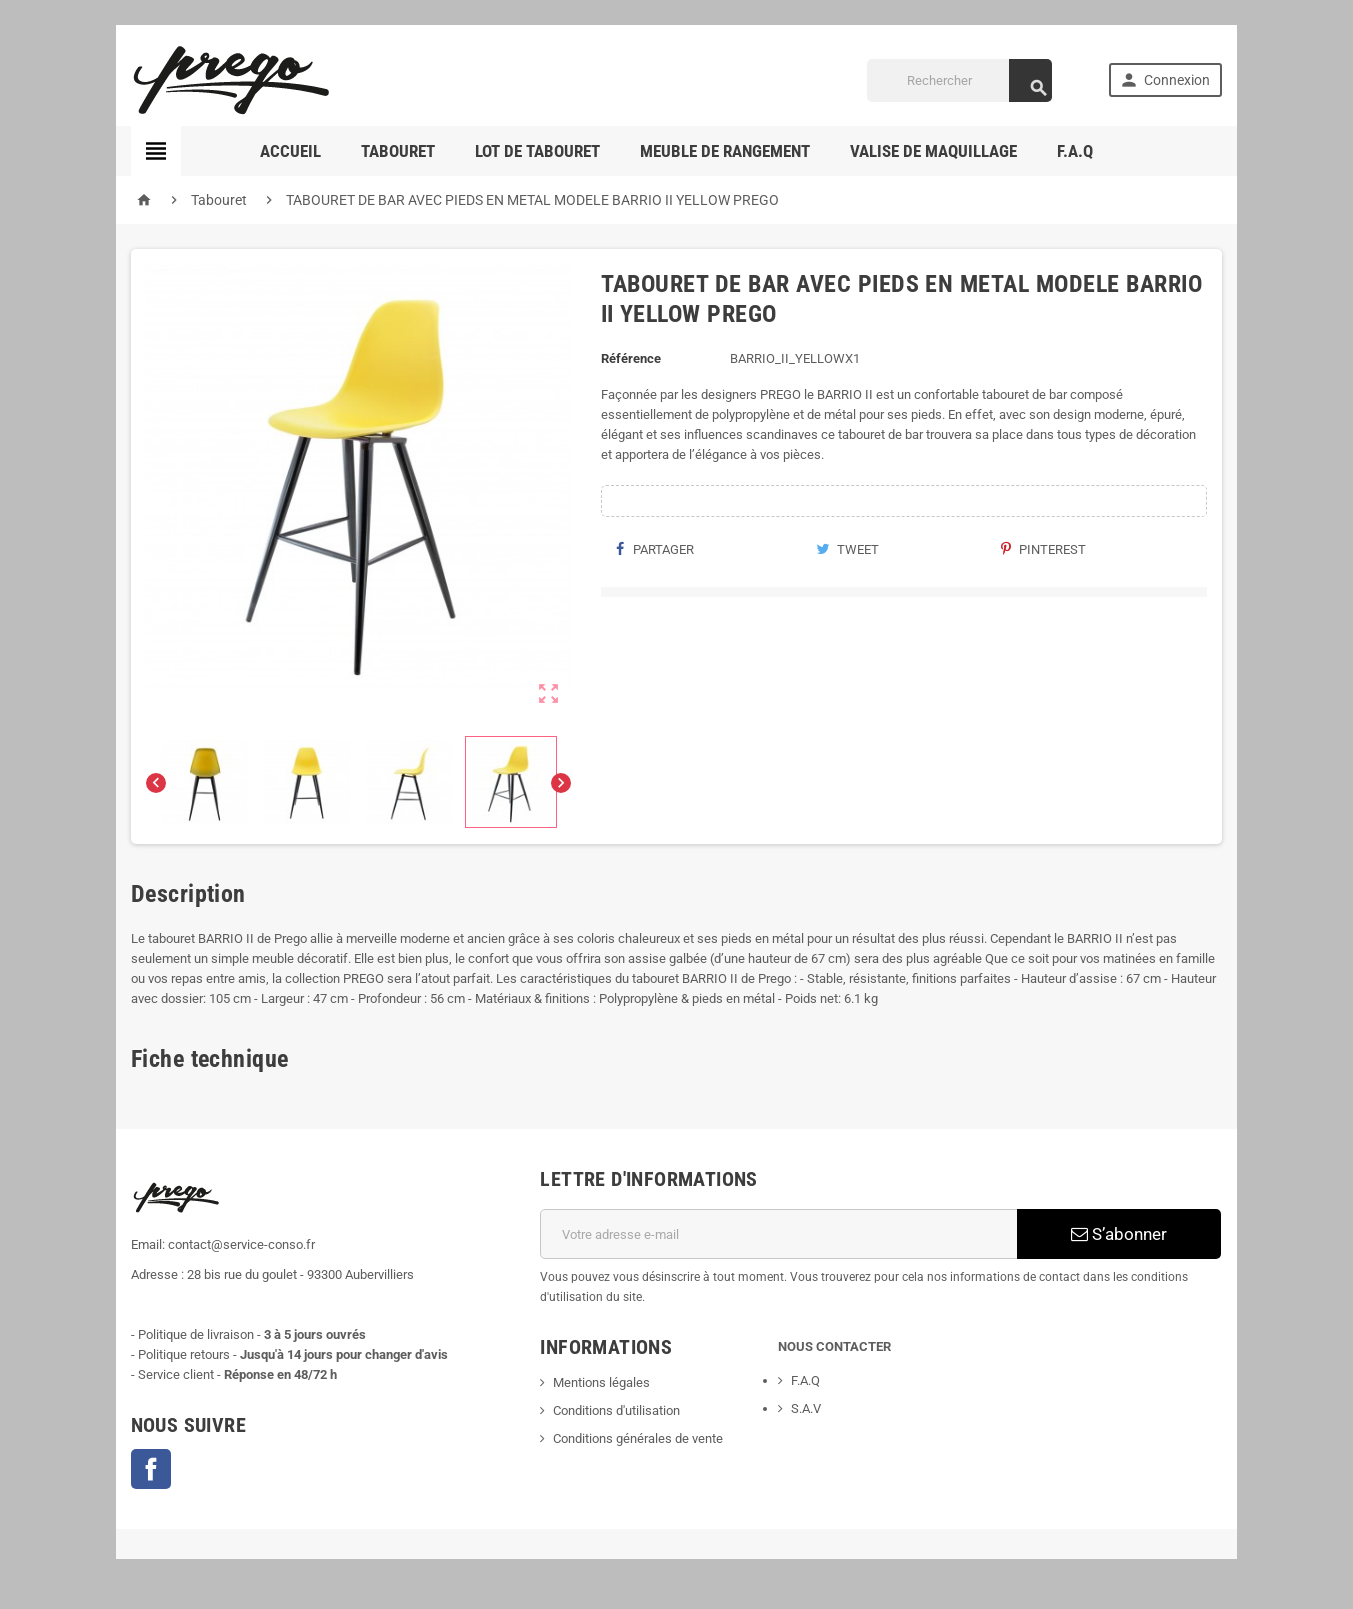 The image size is (1353, 1609). What do you see at coordinates (1037, 549) in the screenshot?
I see `Pinterest` at bounding box center [1037, 549].